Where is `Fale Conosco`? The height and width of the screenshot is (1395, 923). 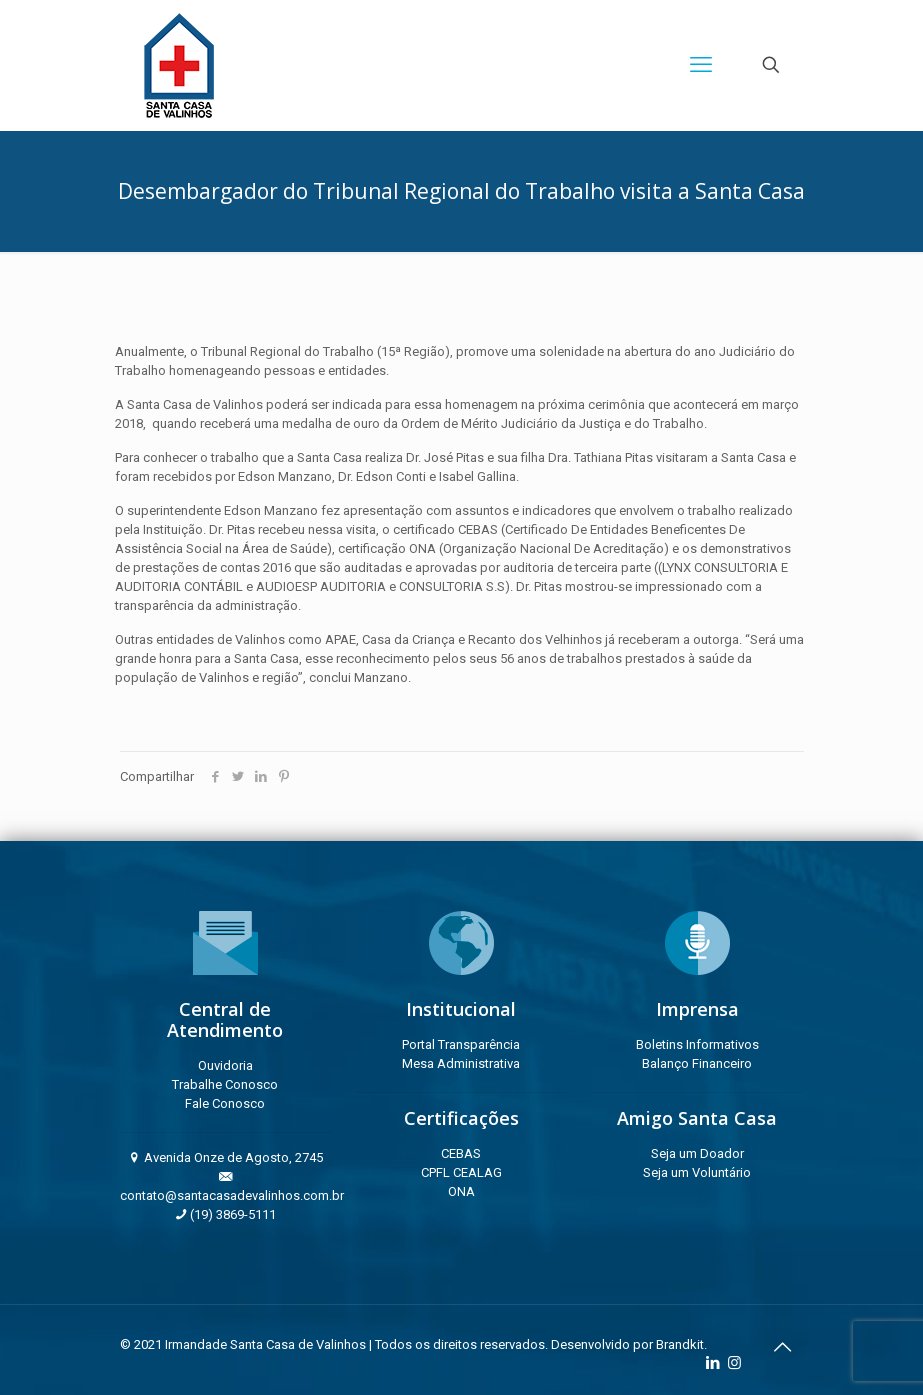
Fale Conosco is located at coordinates (225, 1103).